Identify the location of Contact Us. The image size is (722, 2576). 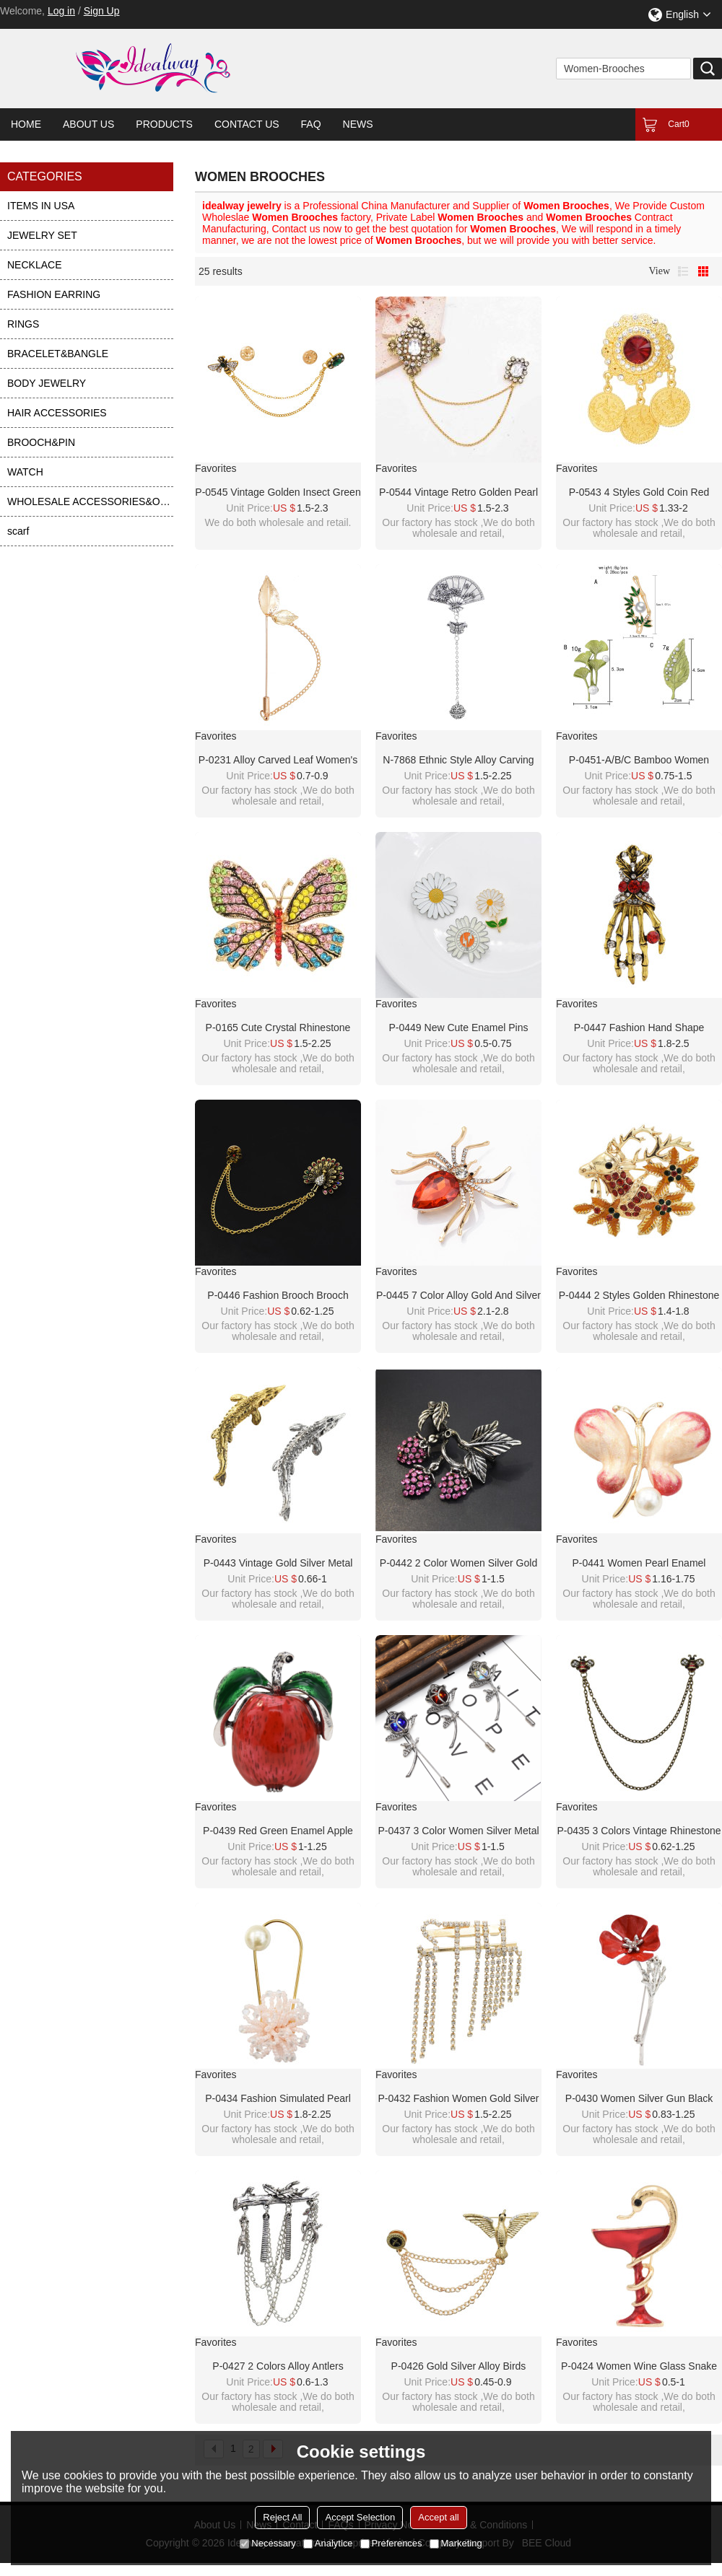
(246, 124).